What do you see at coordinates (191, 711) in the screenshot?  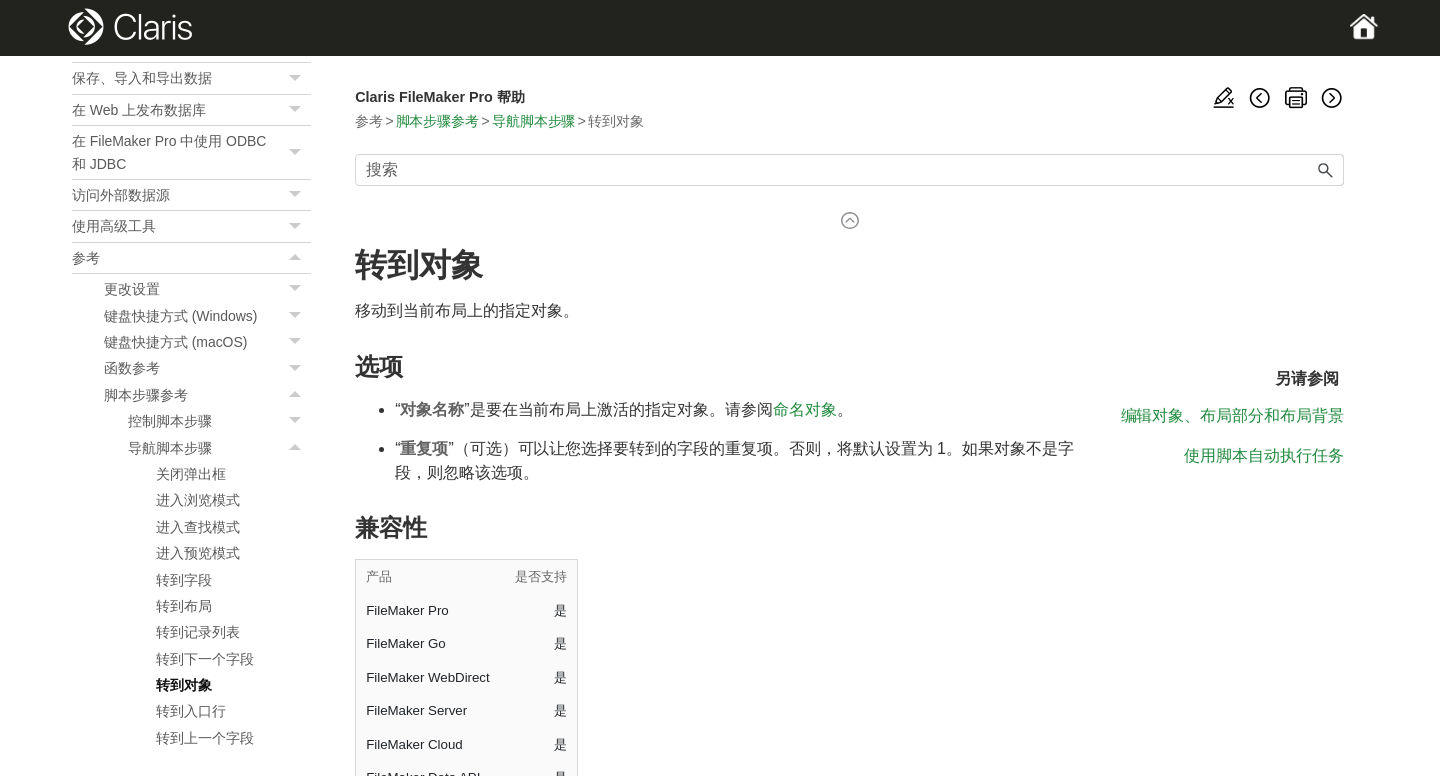 I see `转到入口行` at bounding box center [191, 711].